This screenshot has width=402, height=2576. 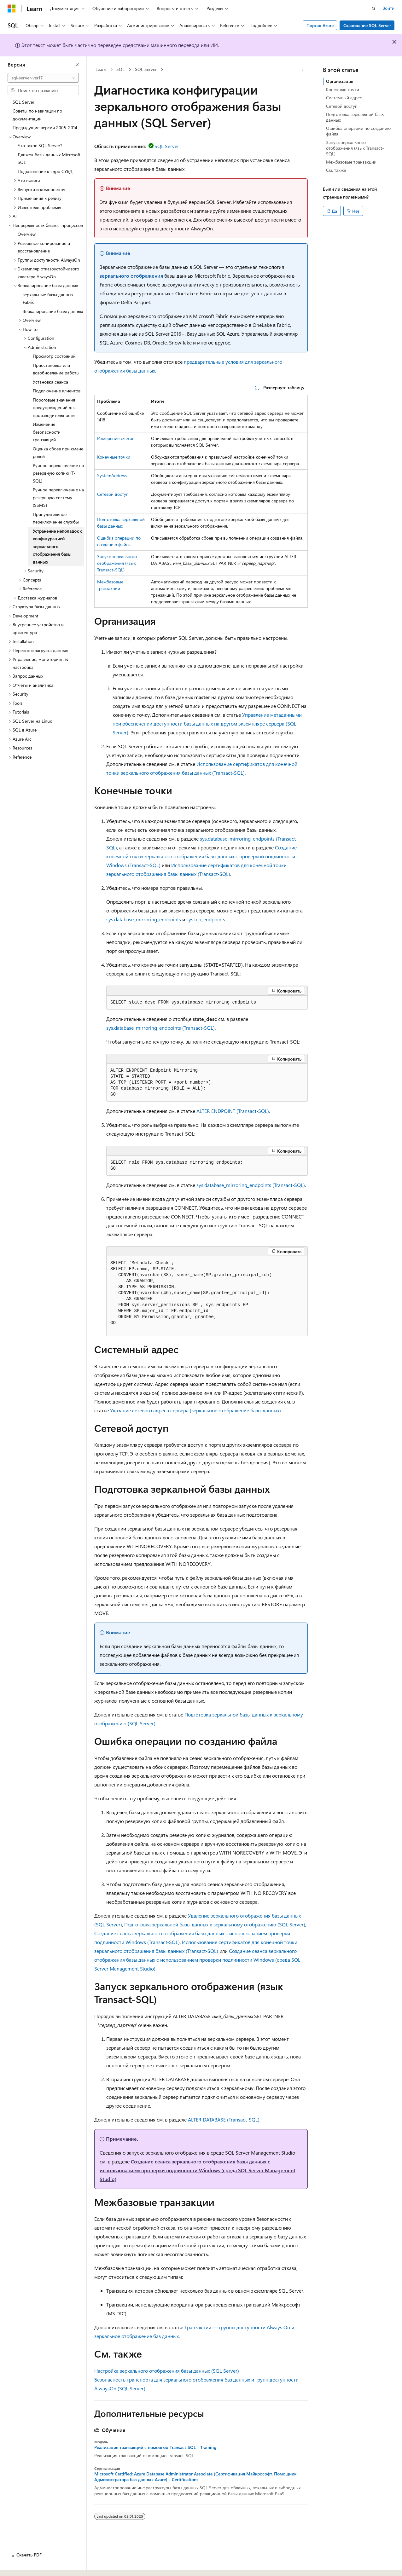 I want to click on SQL Server, so click(x=146, y=69).